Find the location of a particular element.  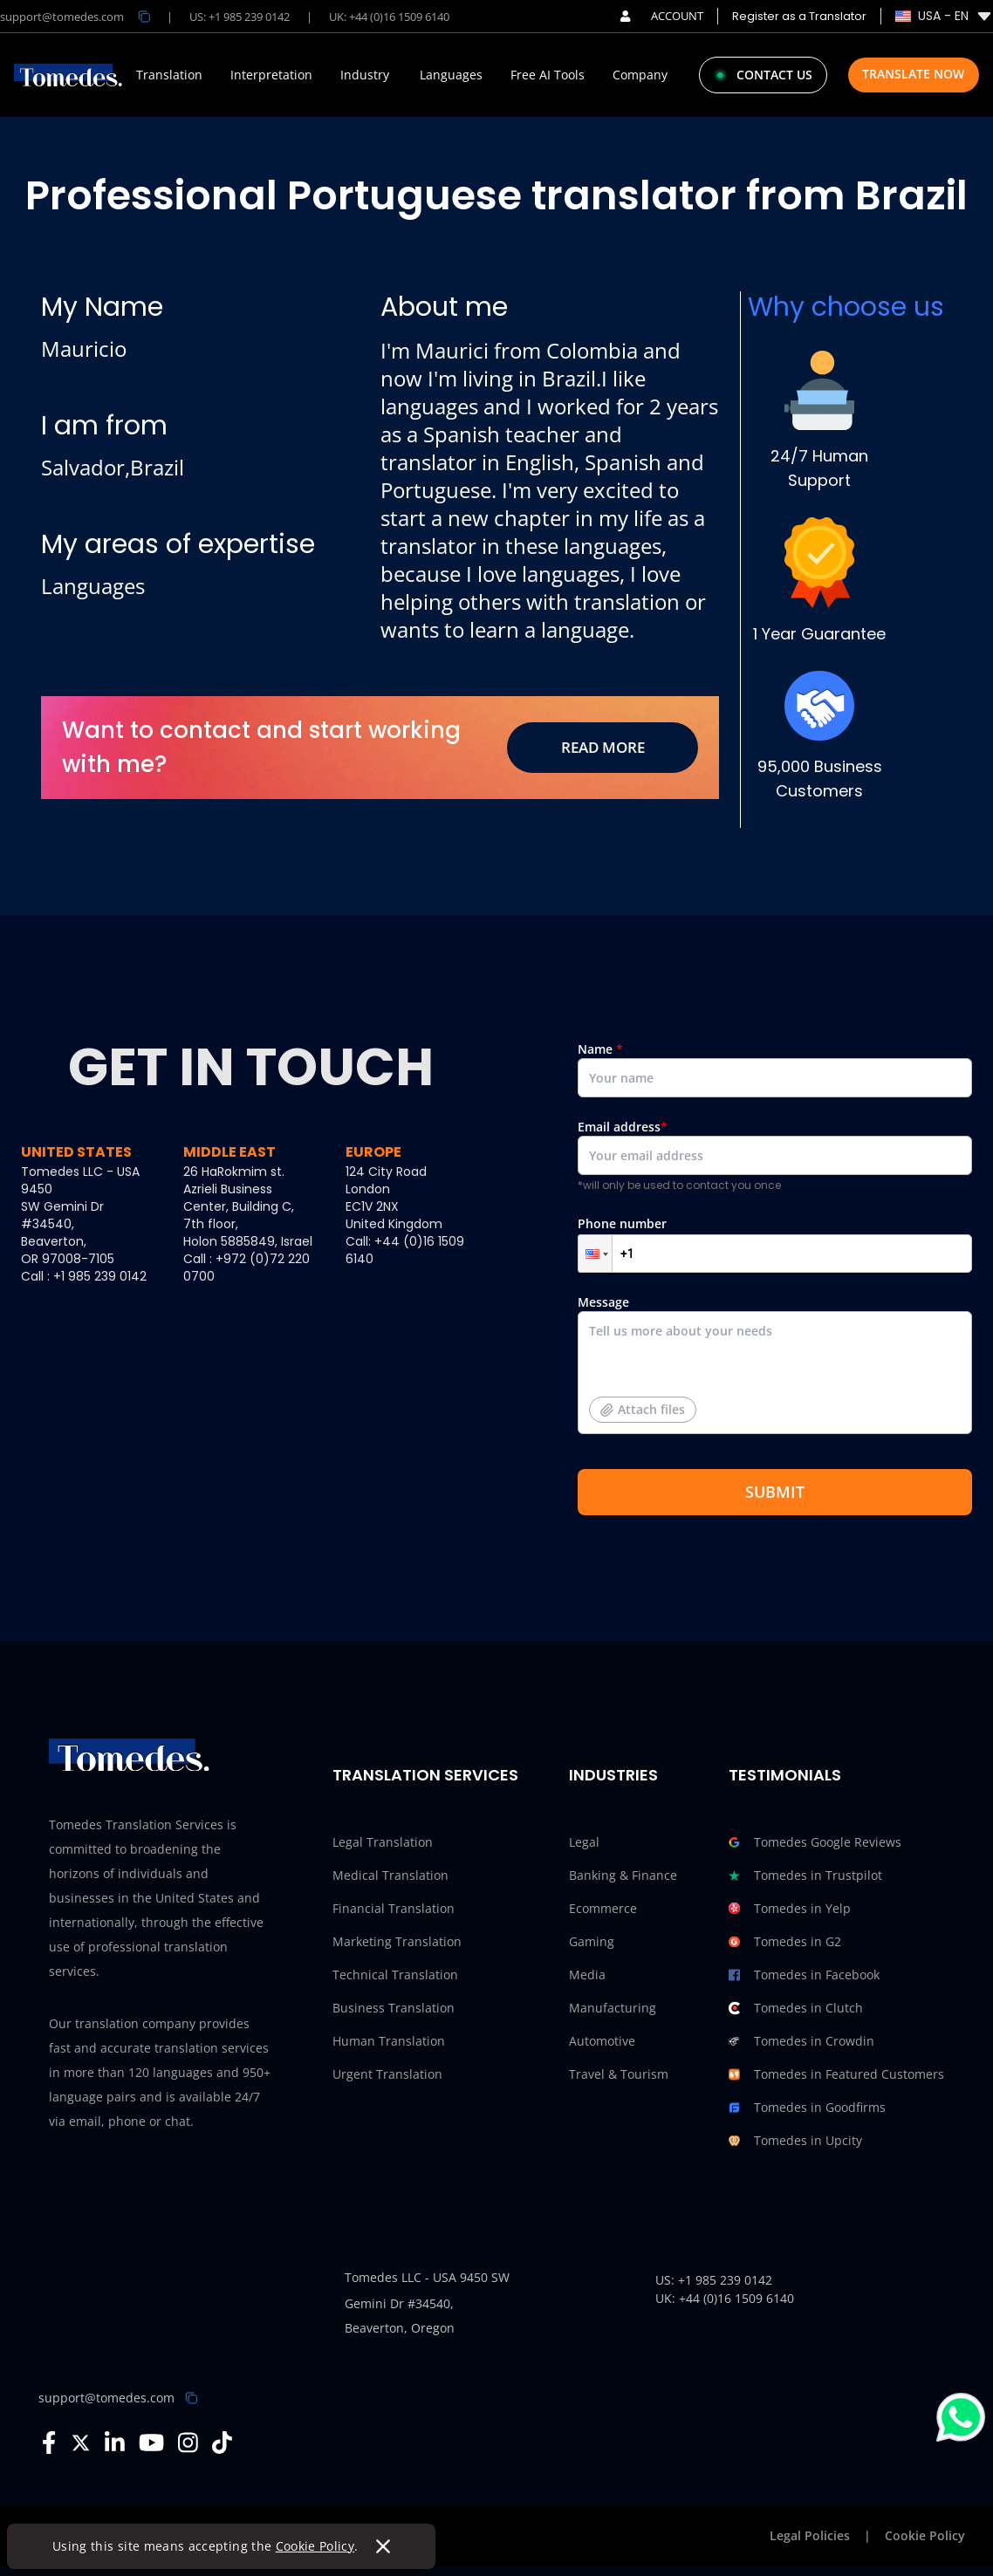

Medical Translation is located at coordinates (390, 1875).